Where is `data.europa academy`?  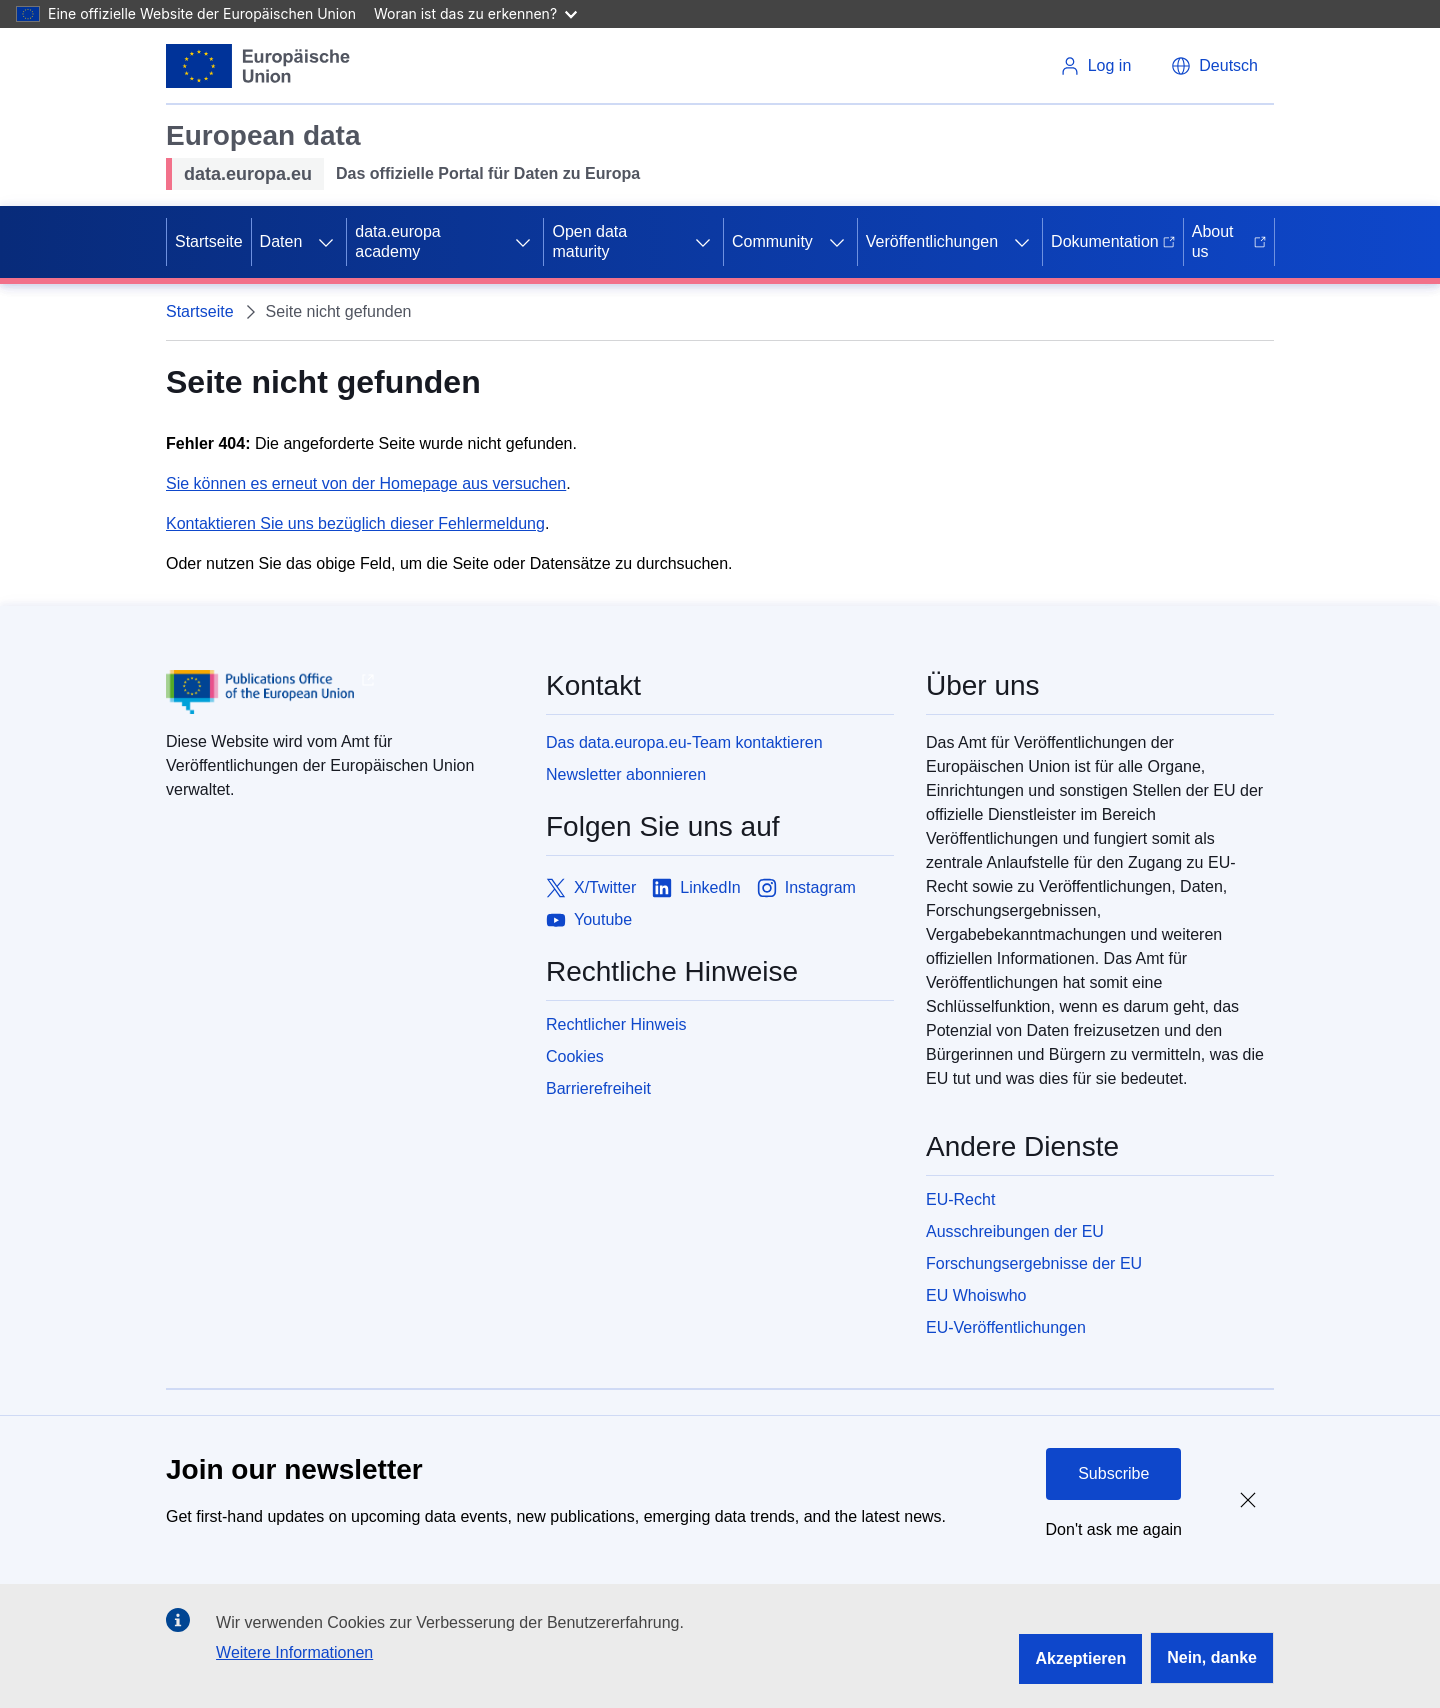
data.europa academy is located at coordinates (397, 241).